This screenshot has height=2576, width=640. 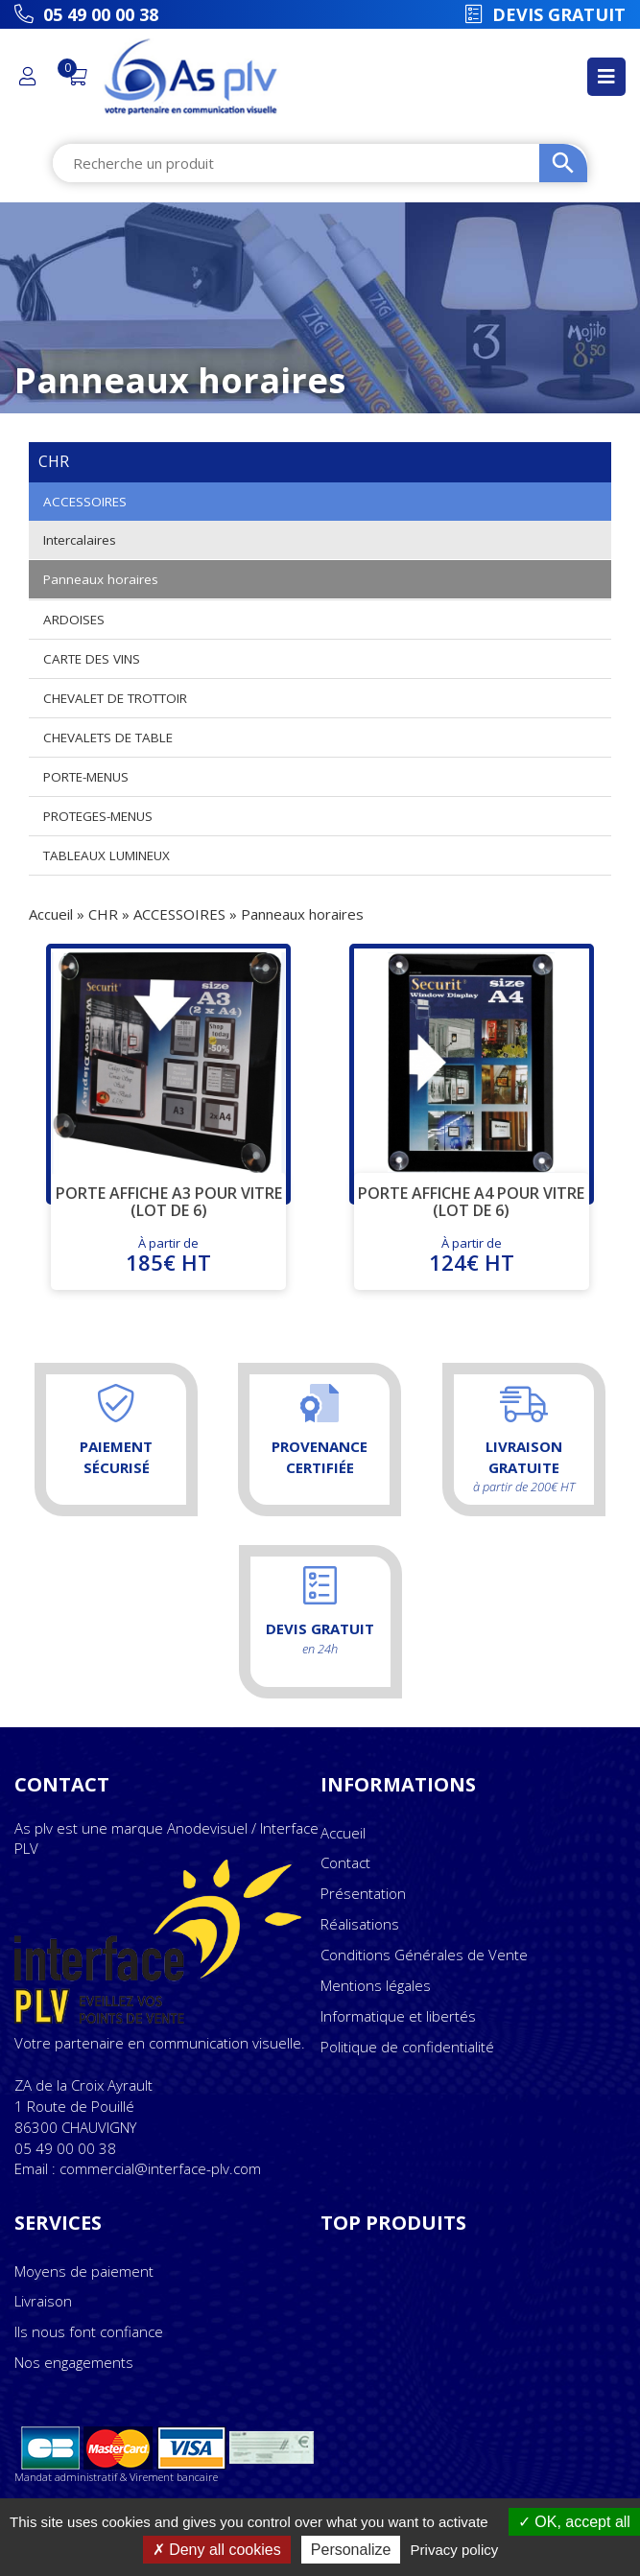 What do you see at coordinates (217, 2549) in the screenshot?
I see `Deny all cookies` at bounding box center [217, 2549].